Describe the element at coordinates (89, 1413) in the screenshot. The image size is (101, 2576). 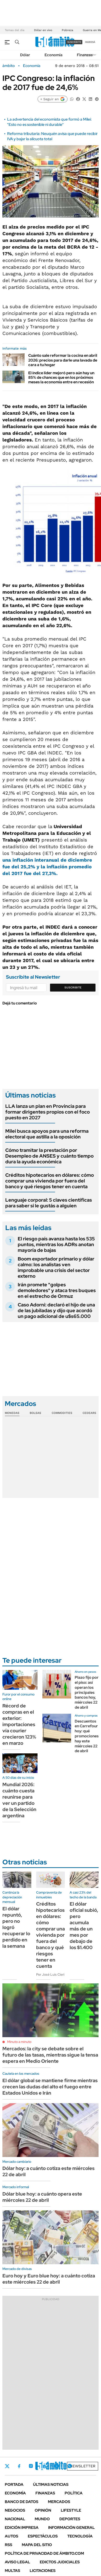
I see `Cedears` at that location.